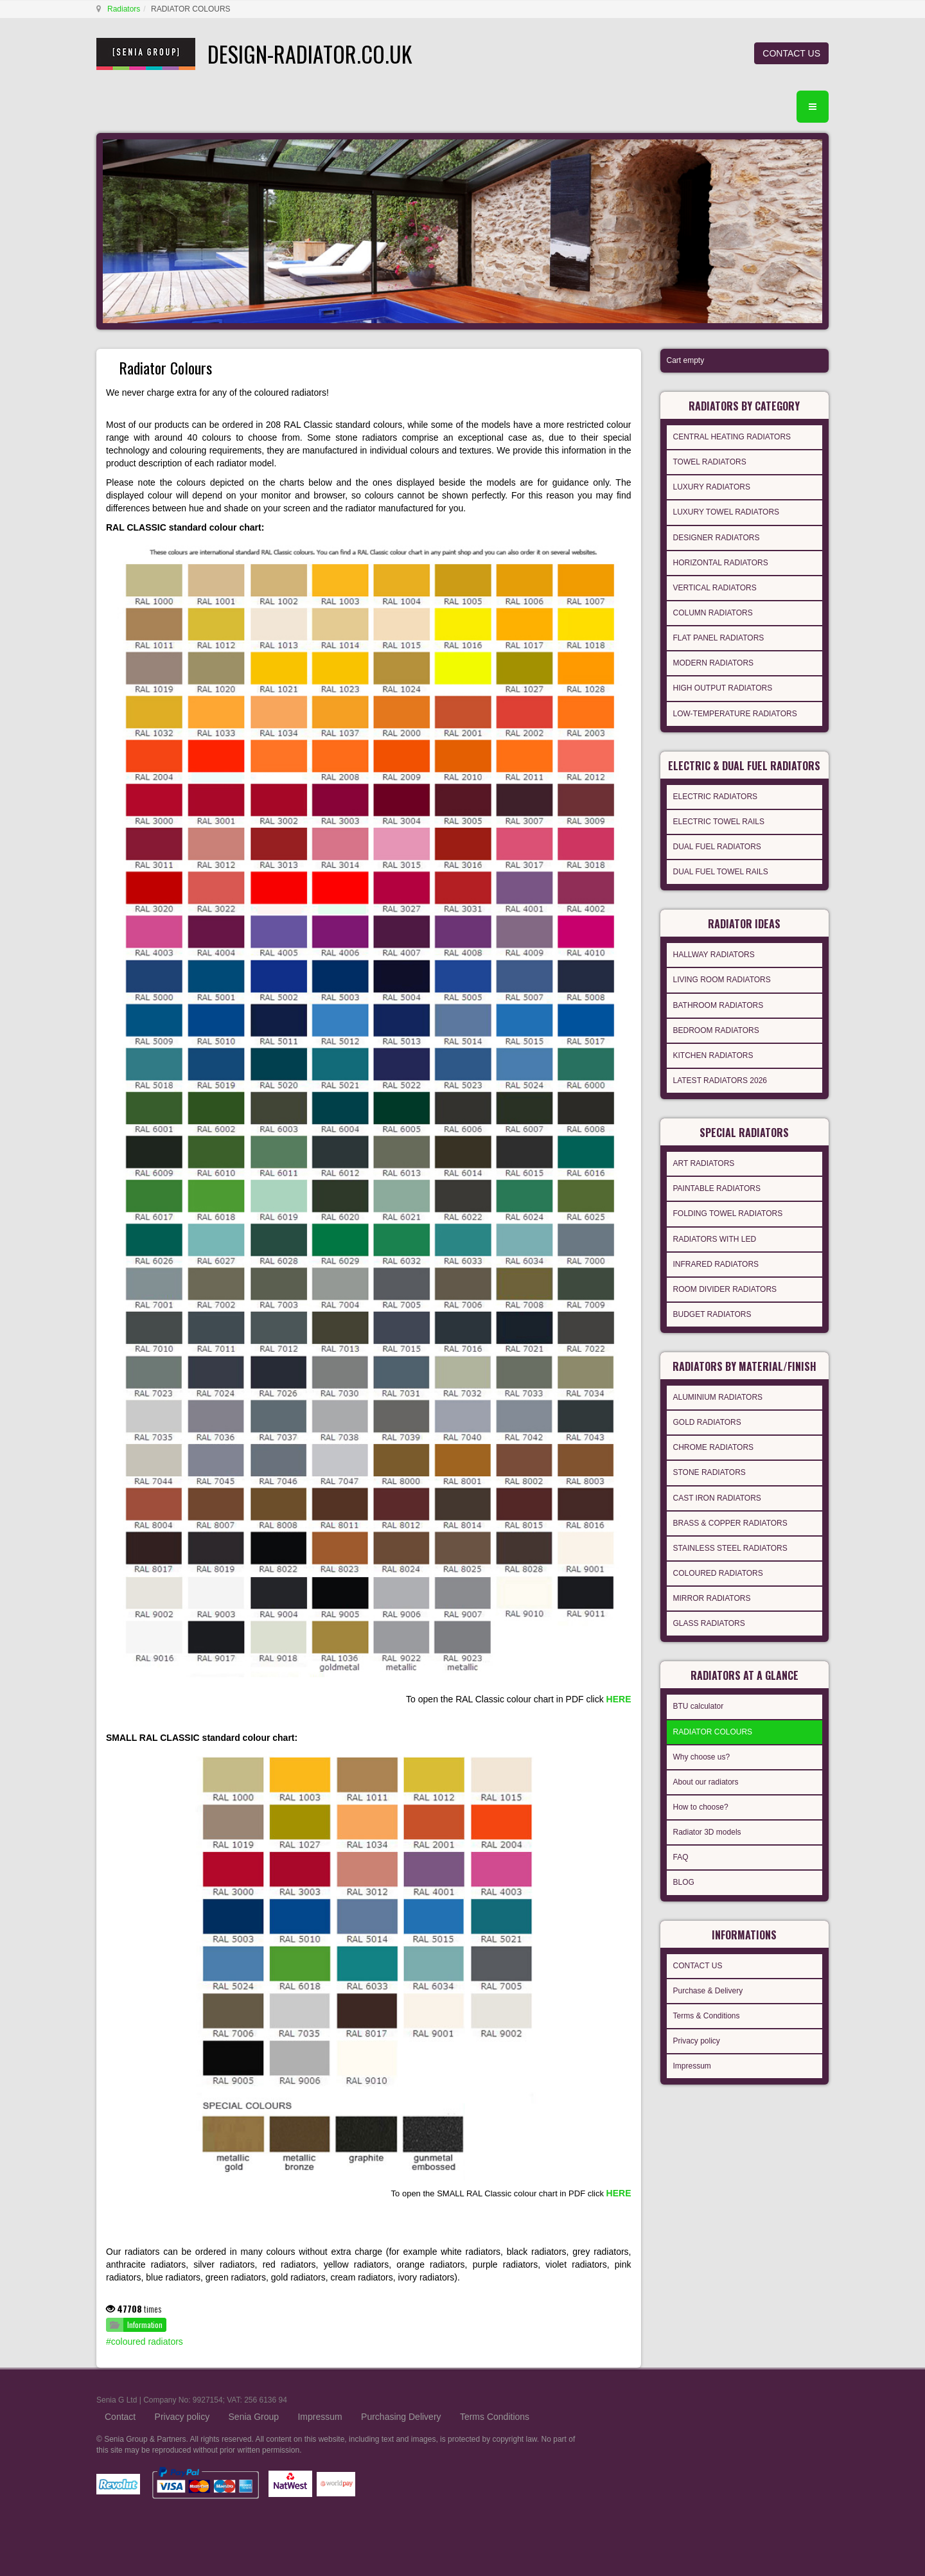  Describe the element at coordinates (716, 1264) in the screenshot. I see `INFRARED RADIATORS` at that location.